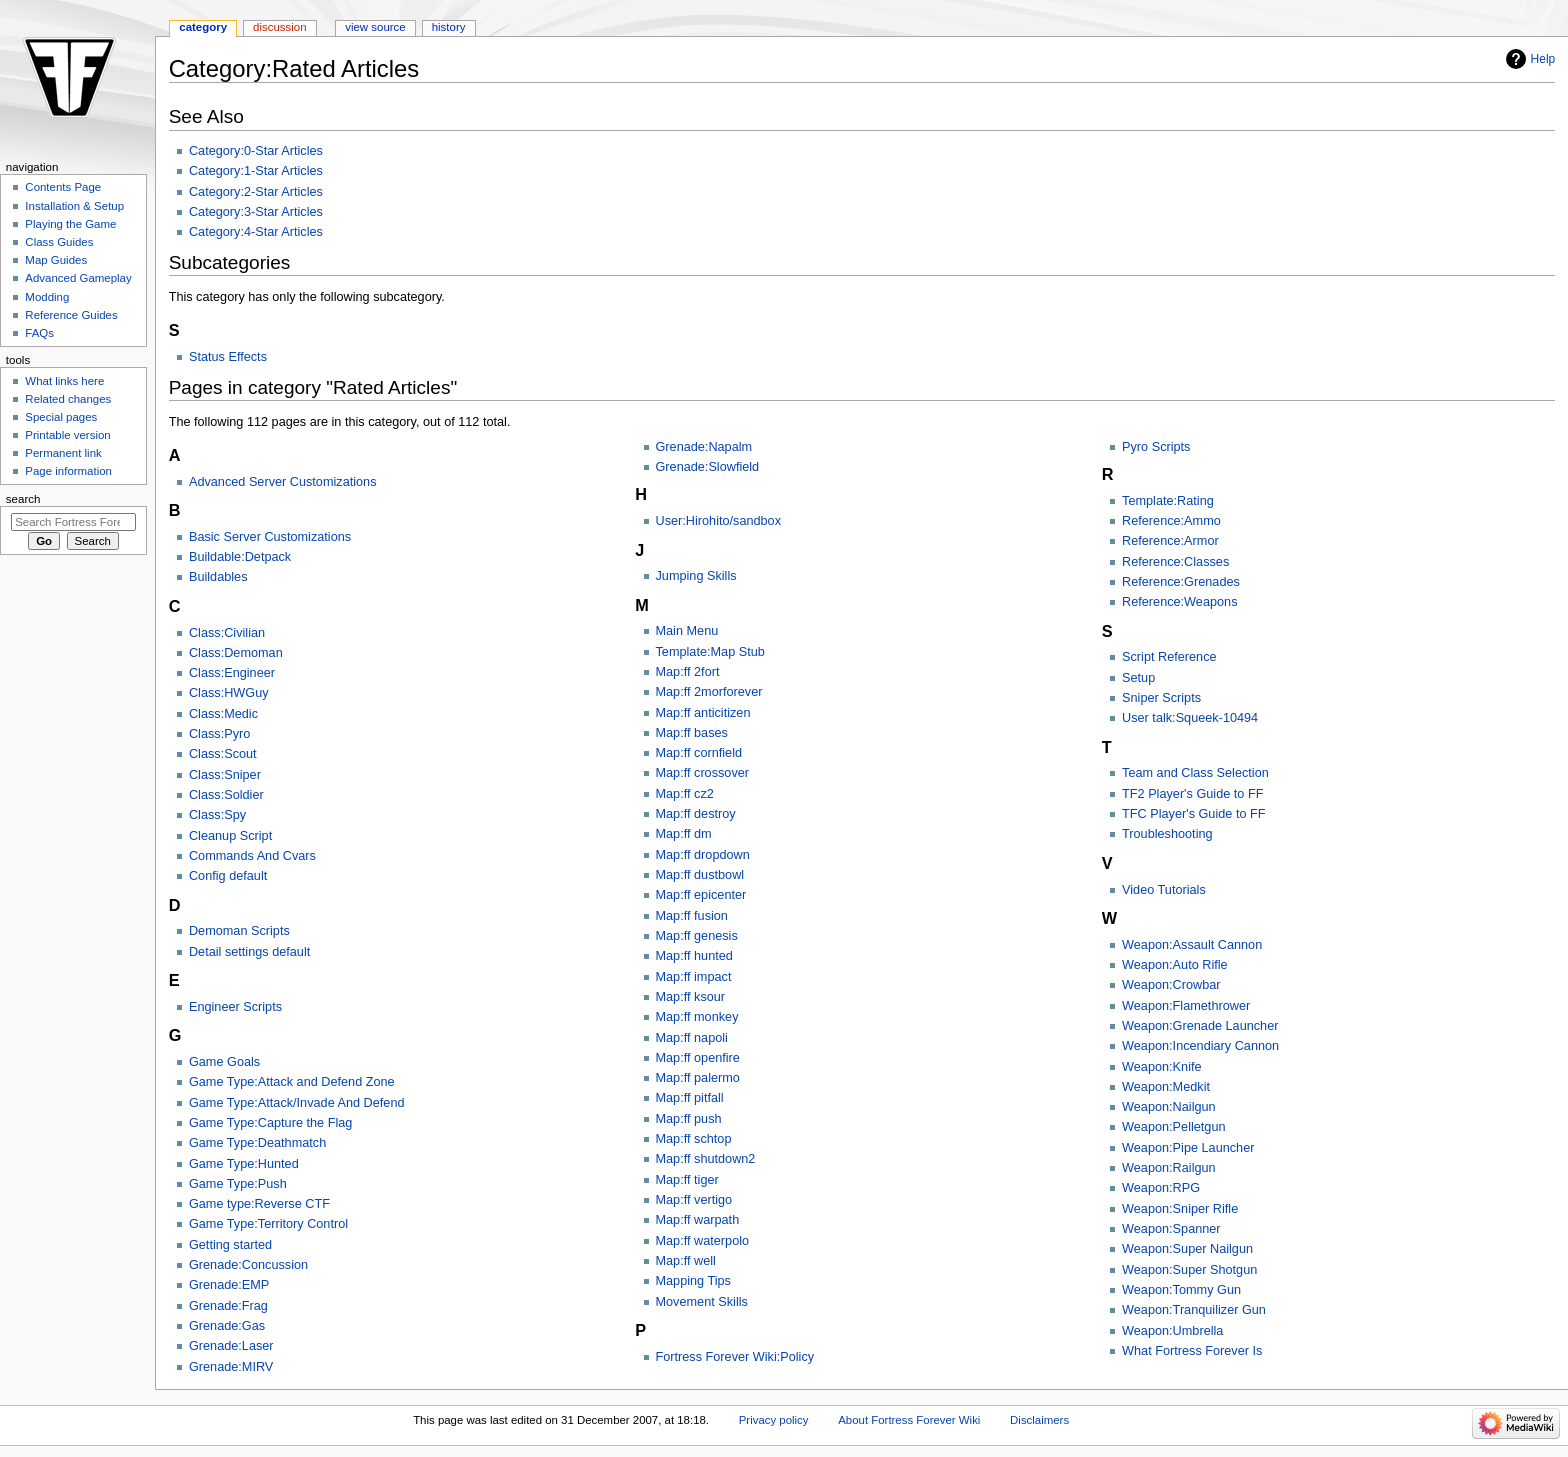 Image resolution: width=1568 pixels, height=1457 pixels. What do you see at coordinates (1192, 945) in the screenshot?
I see `Weapon:Assault Cannon` at bounding box center [1192, 945].